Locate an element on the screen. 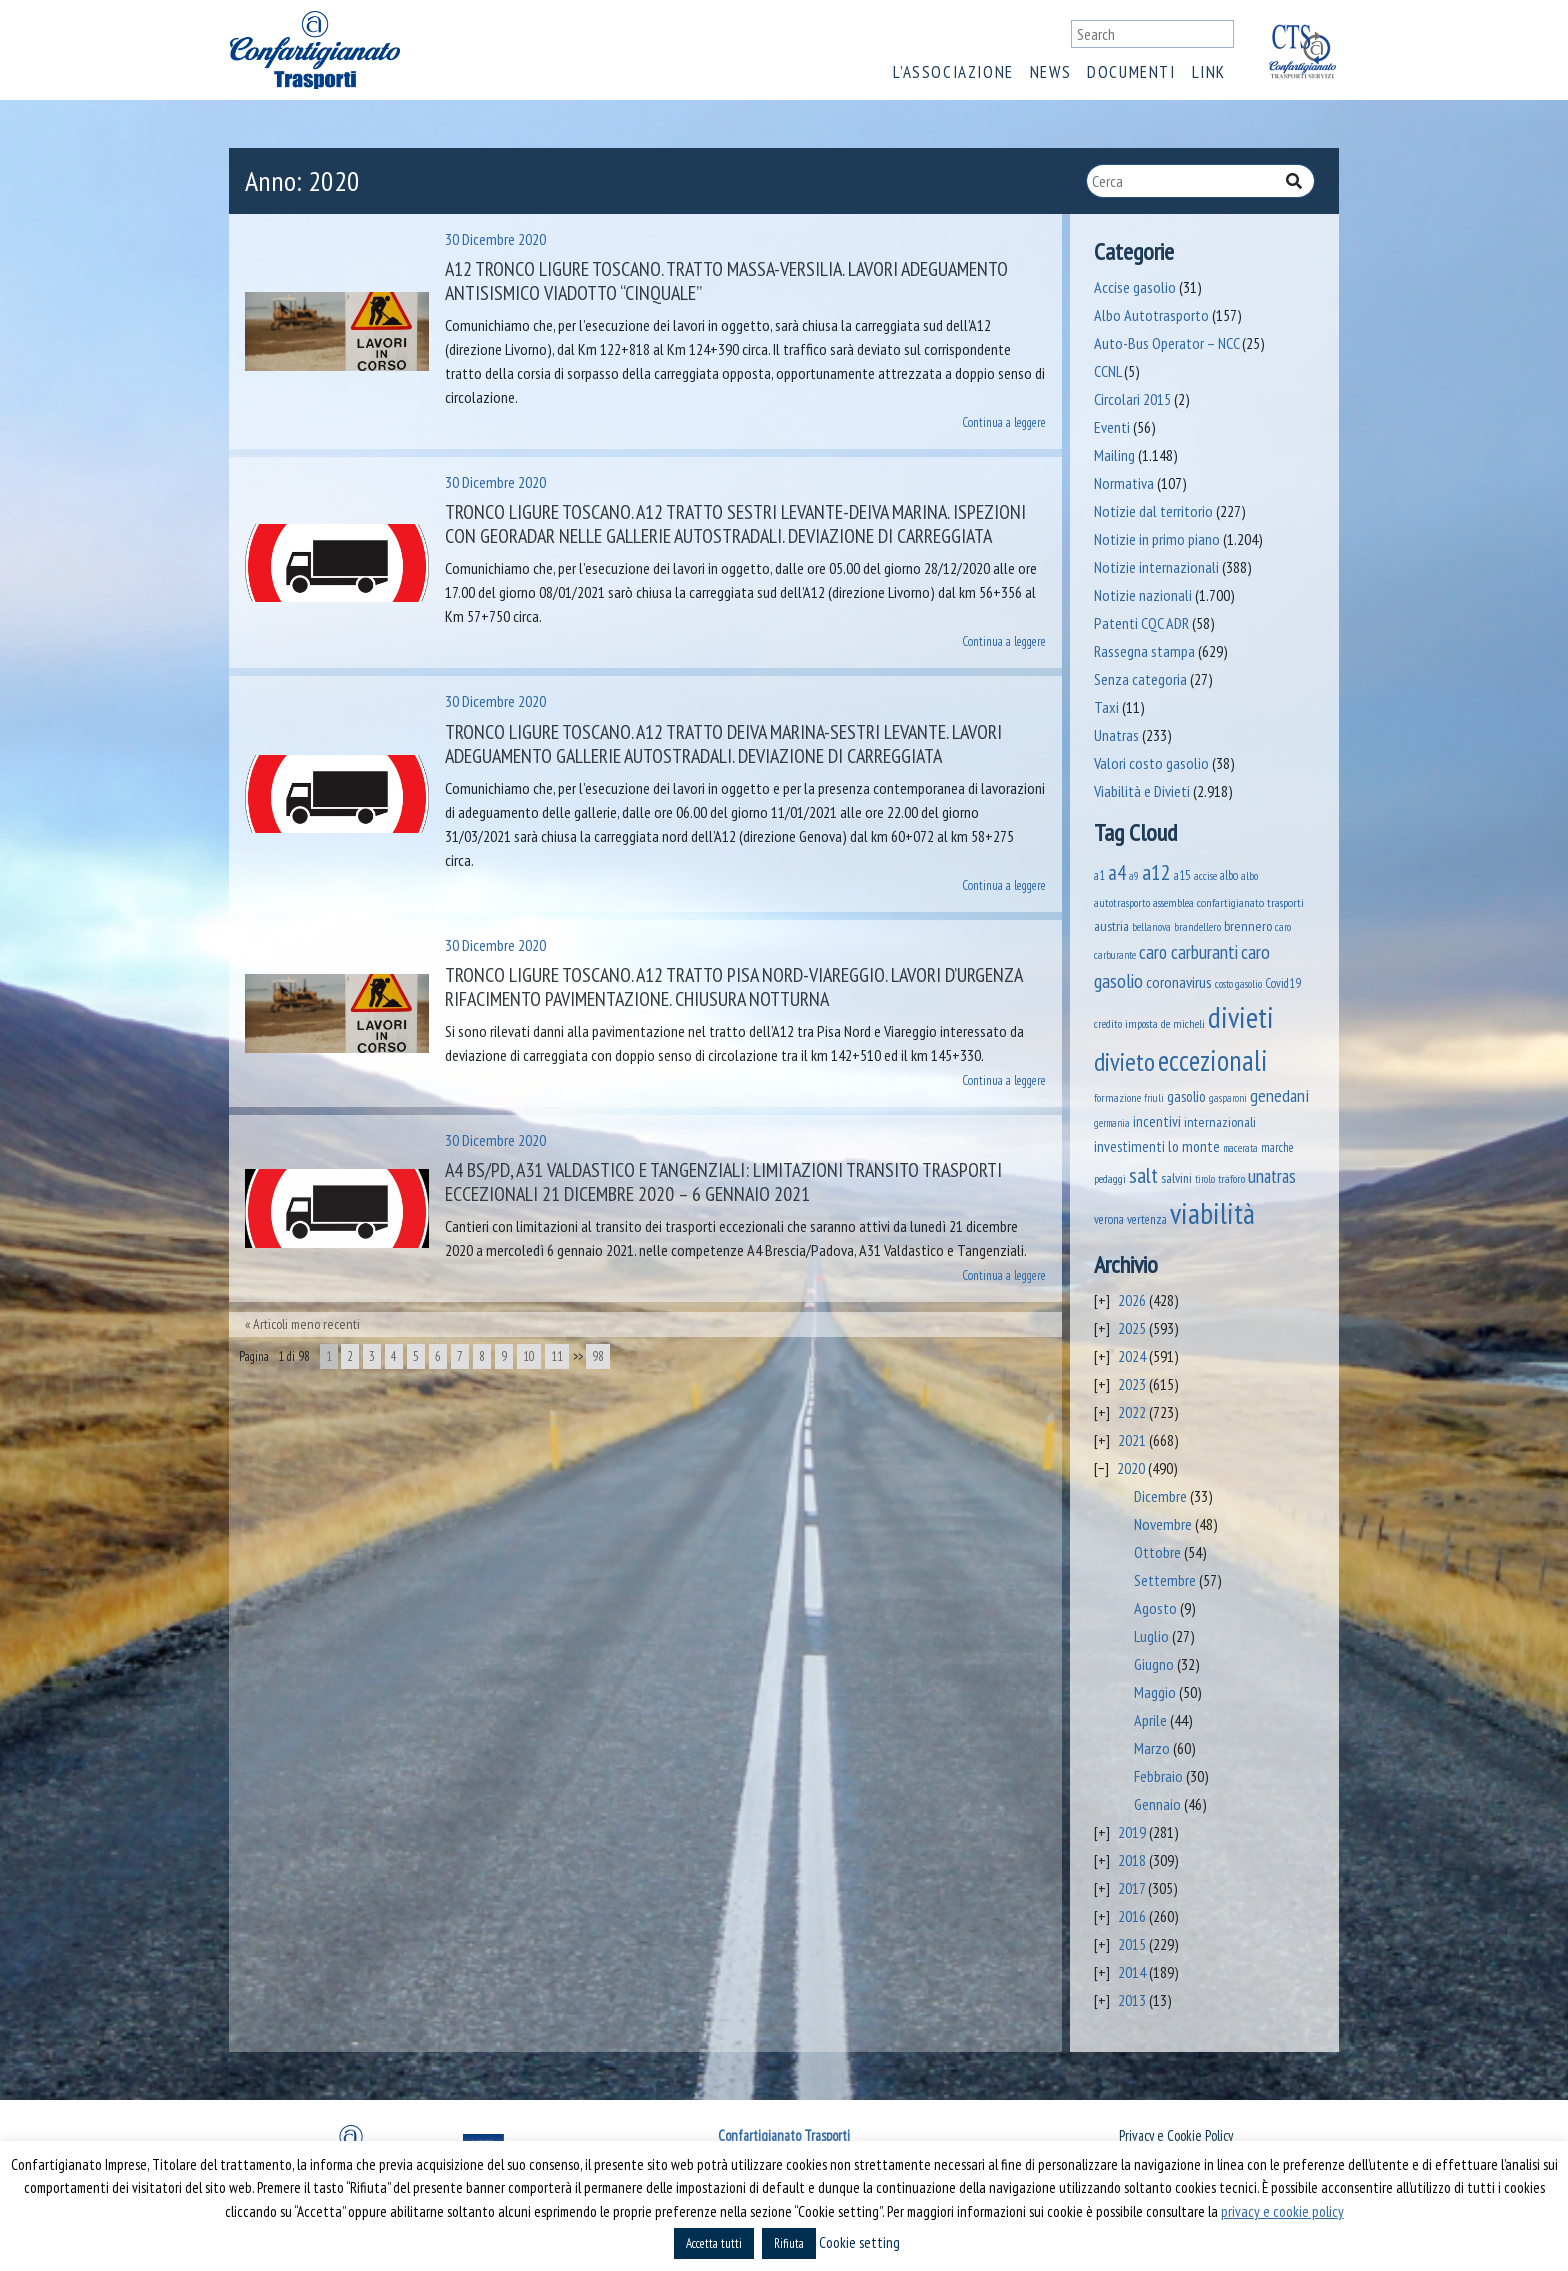 The width and height of the screenshot is (1568, 2271). Senza categoria is located at coordinates (1140, 679).